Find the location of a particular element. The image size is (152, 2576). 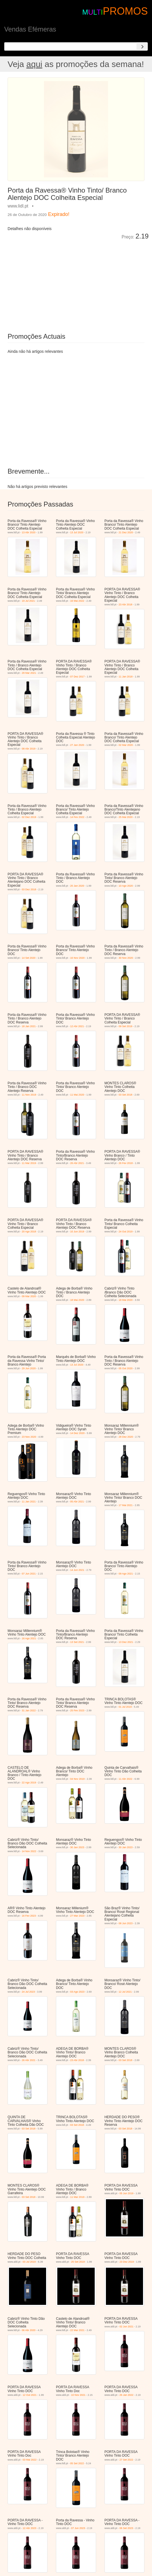

13 Abr 2020 is located at coordinates (29, 532).